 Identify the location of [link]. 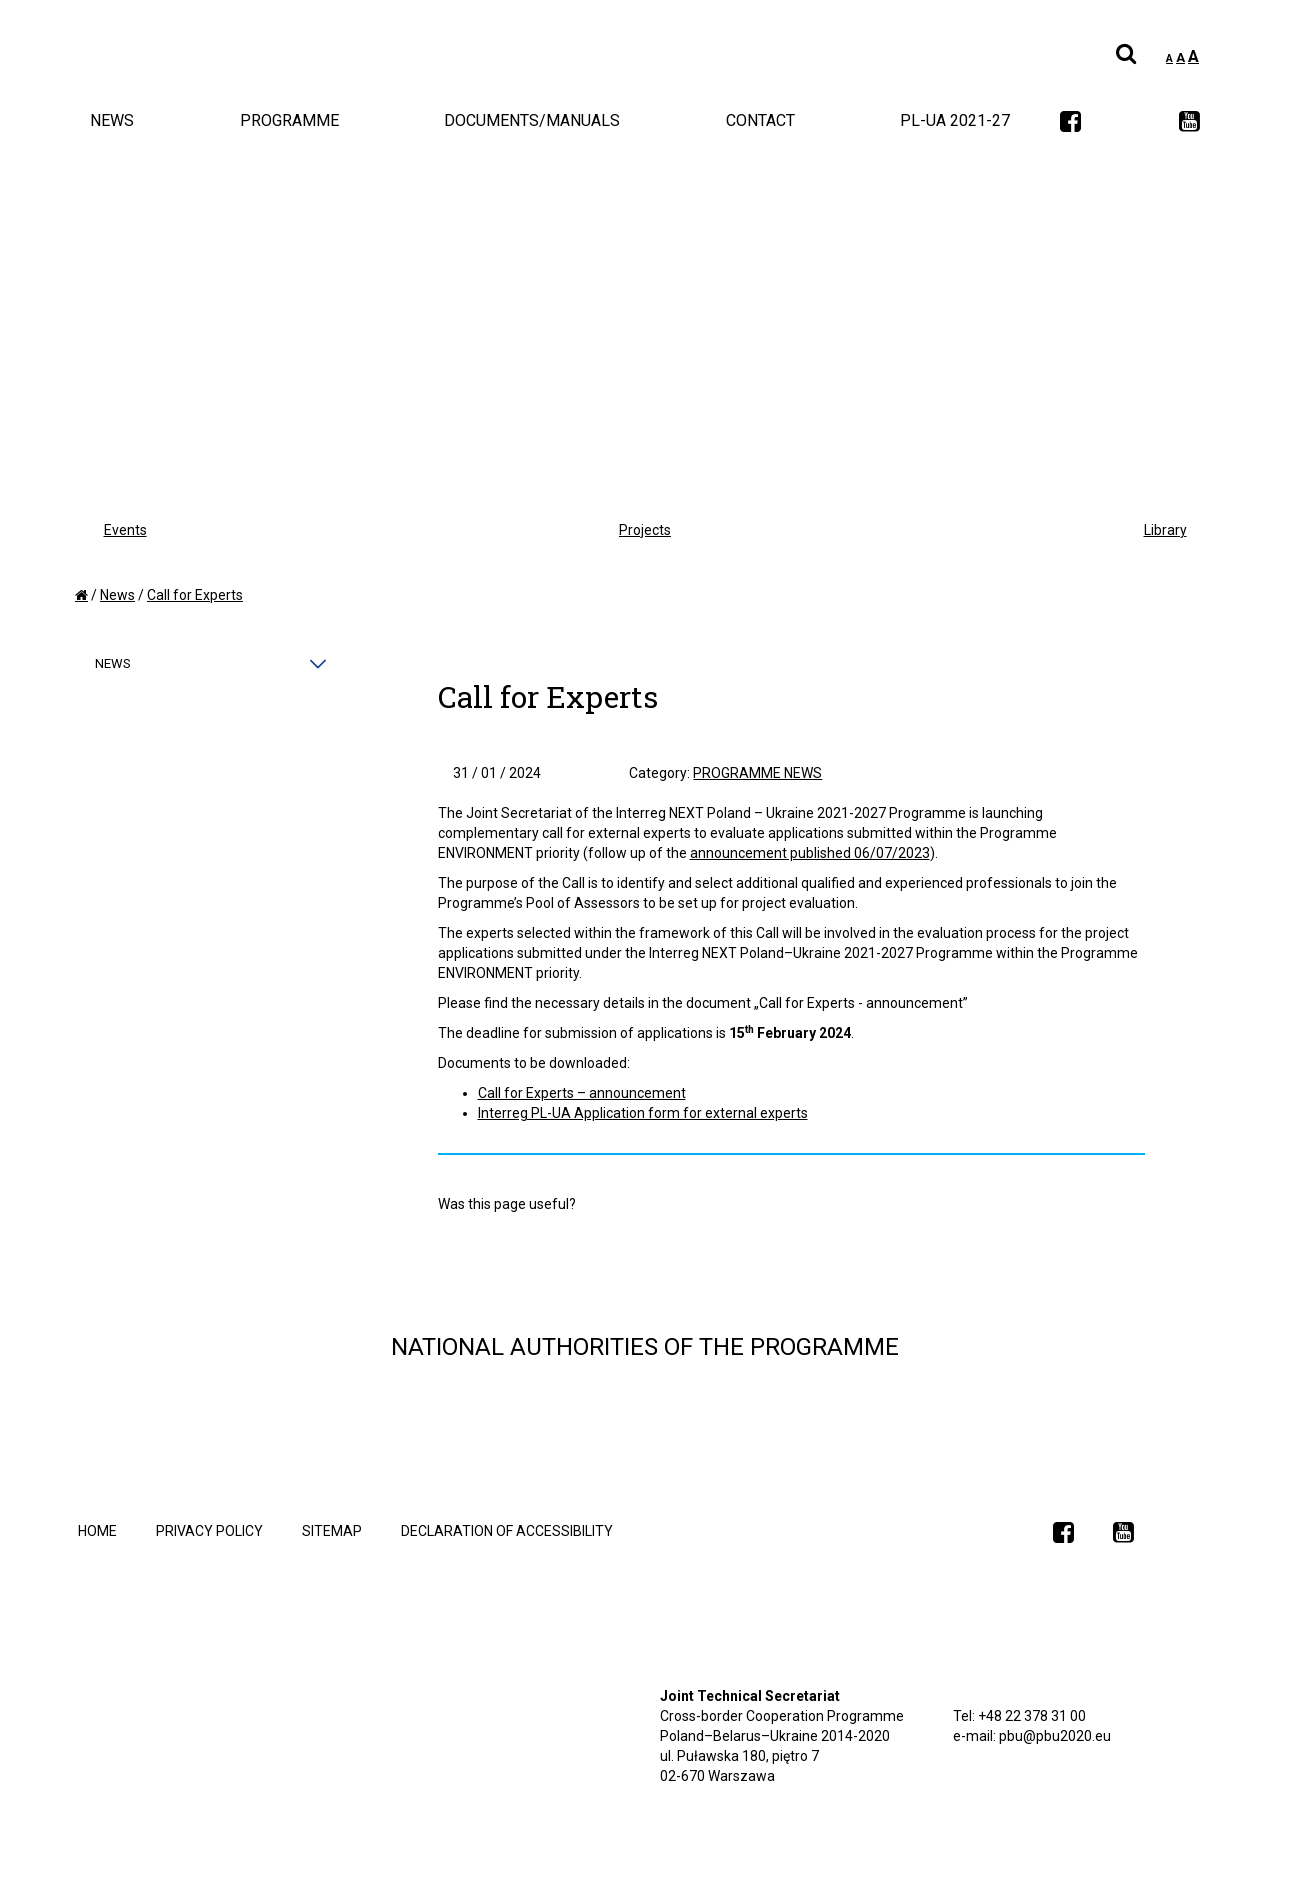
(1070, 123).